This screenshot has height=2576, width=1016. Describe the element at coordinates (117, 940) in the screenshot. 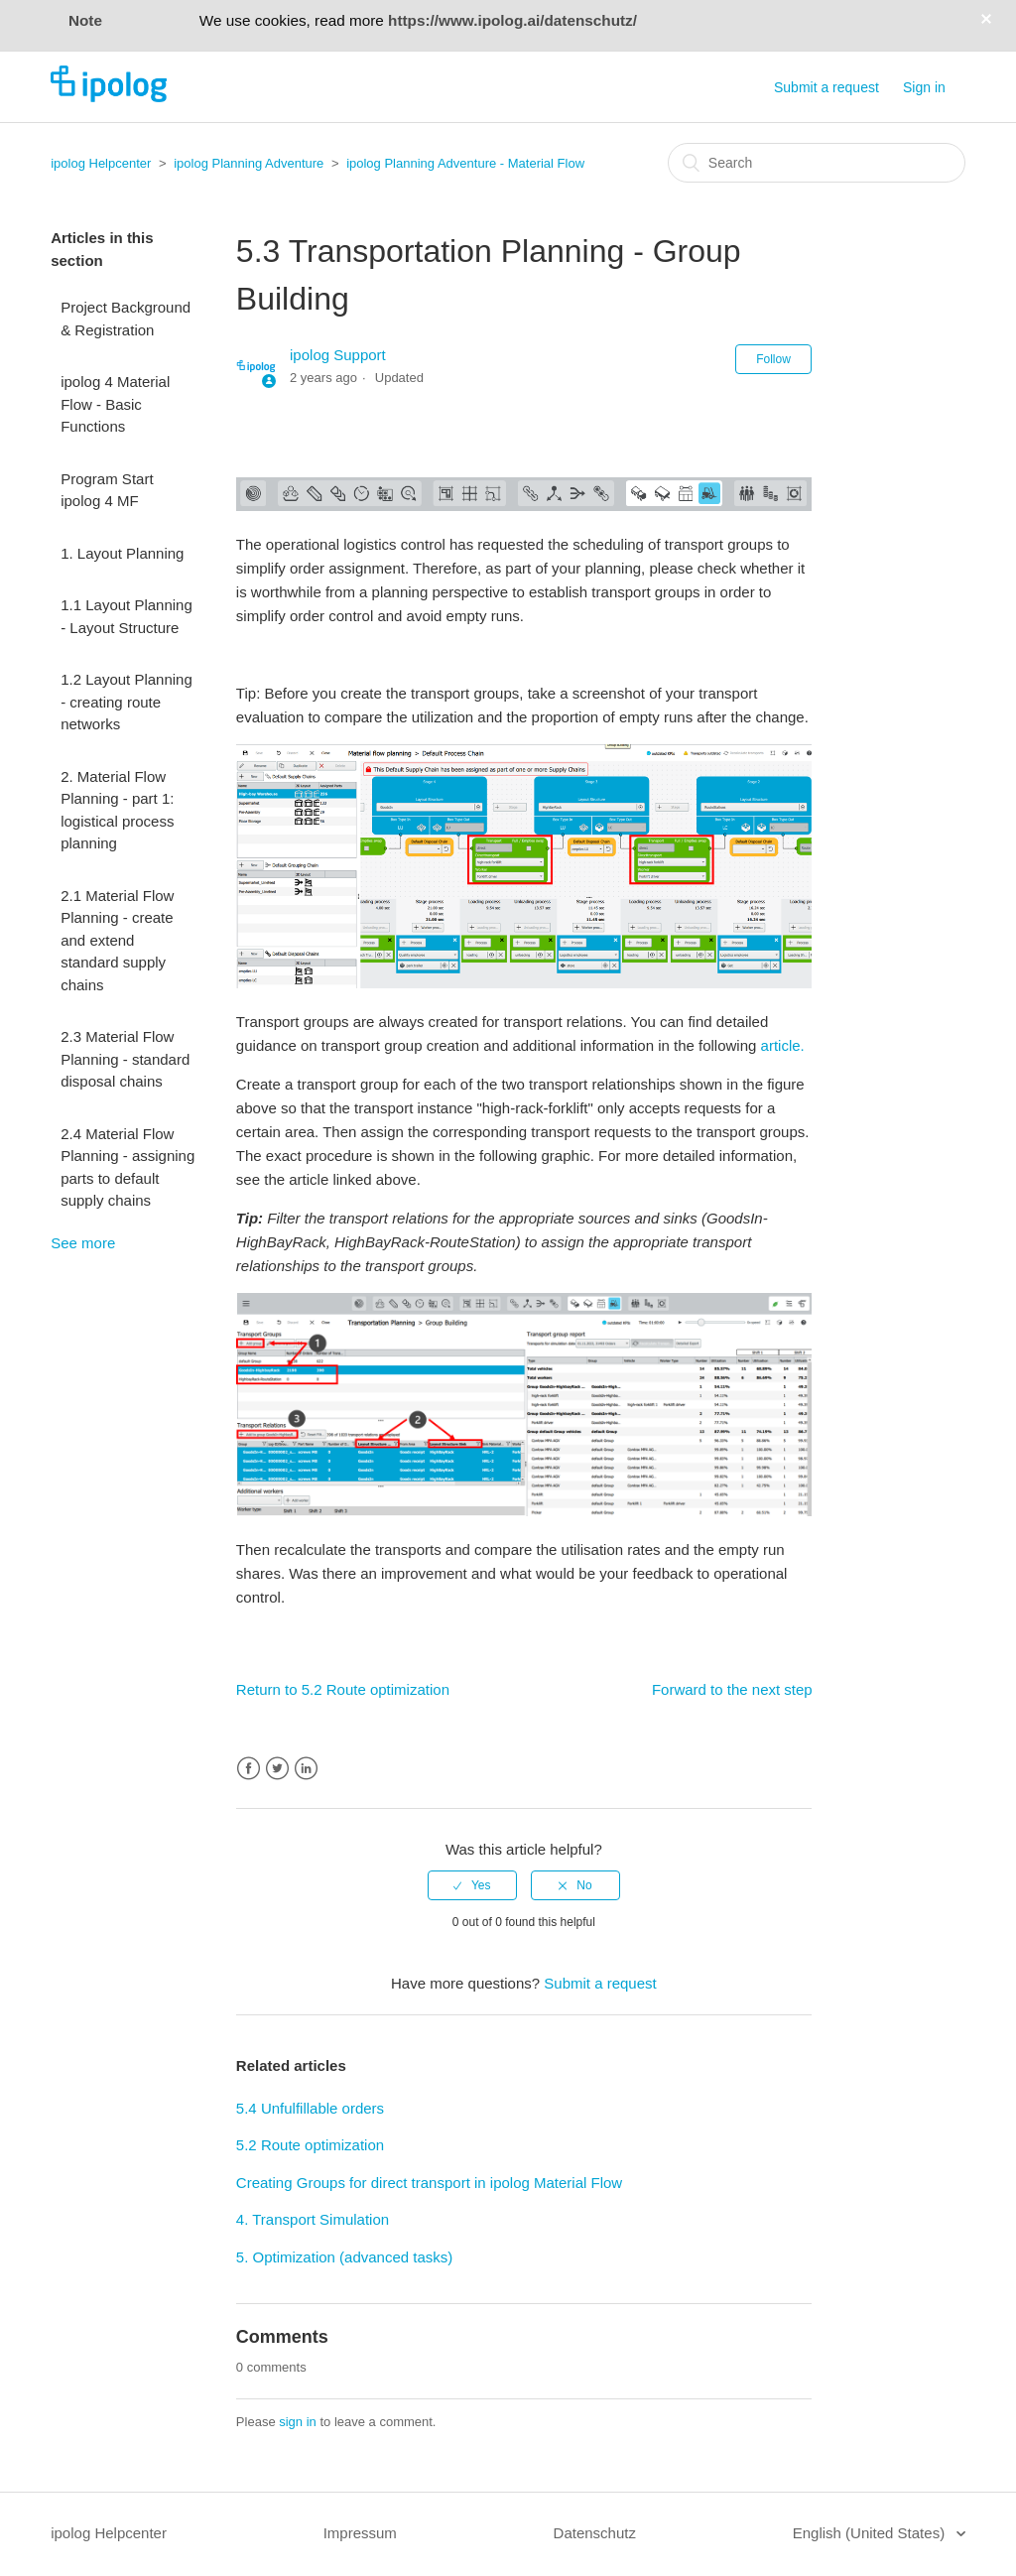

I see `2.1 Material Flow Planning - create and extend standard supply chains` at that location.